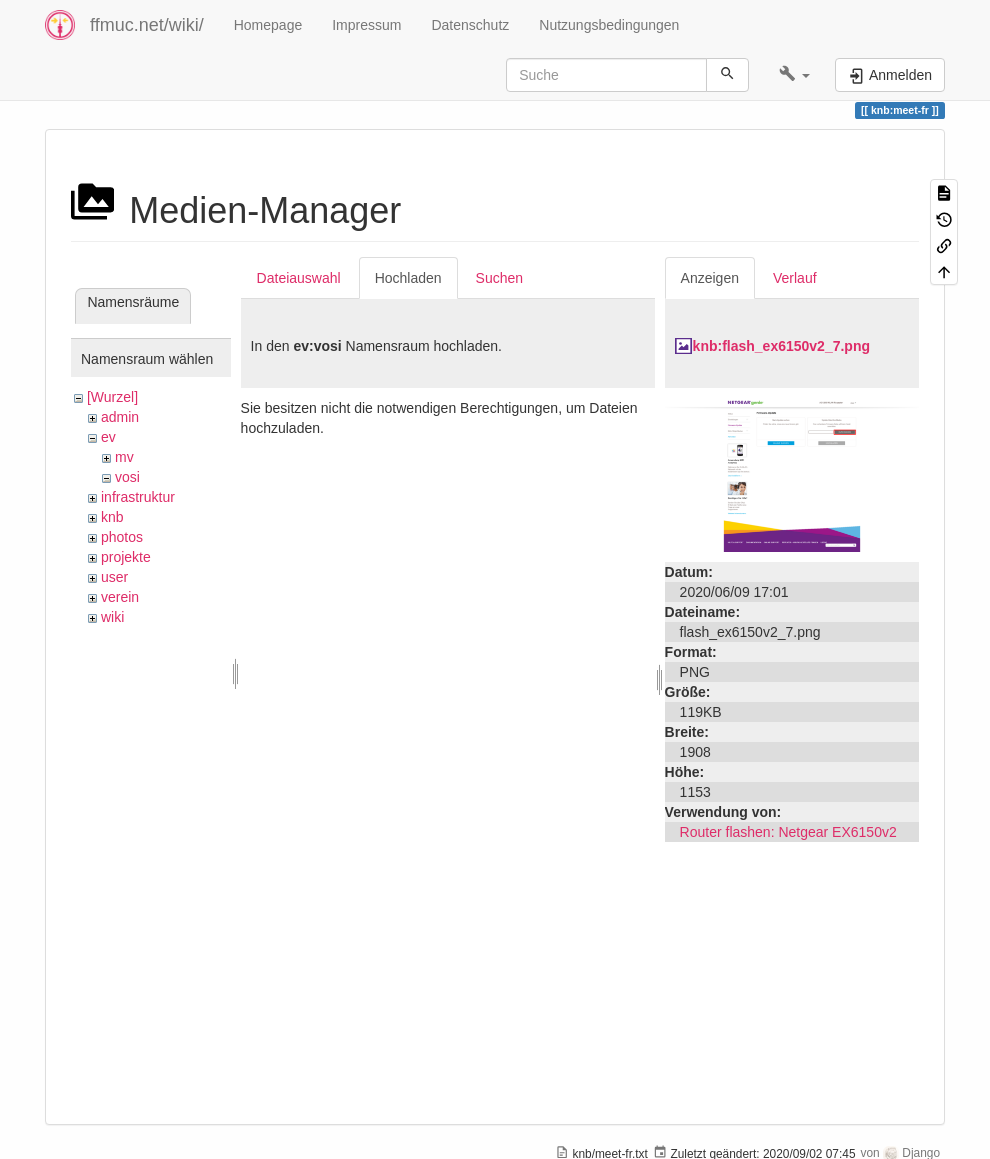 The image size is (990, 1159). Describe the element at coordinates (122, 537) in the screenshot. I see `photos` at that location.